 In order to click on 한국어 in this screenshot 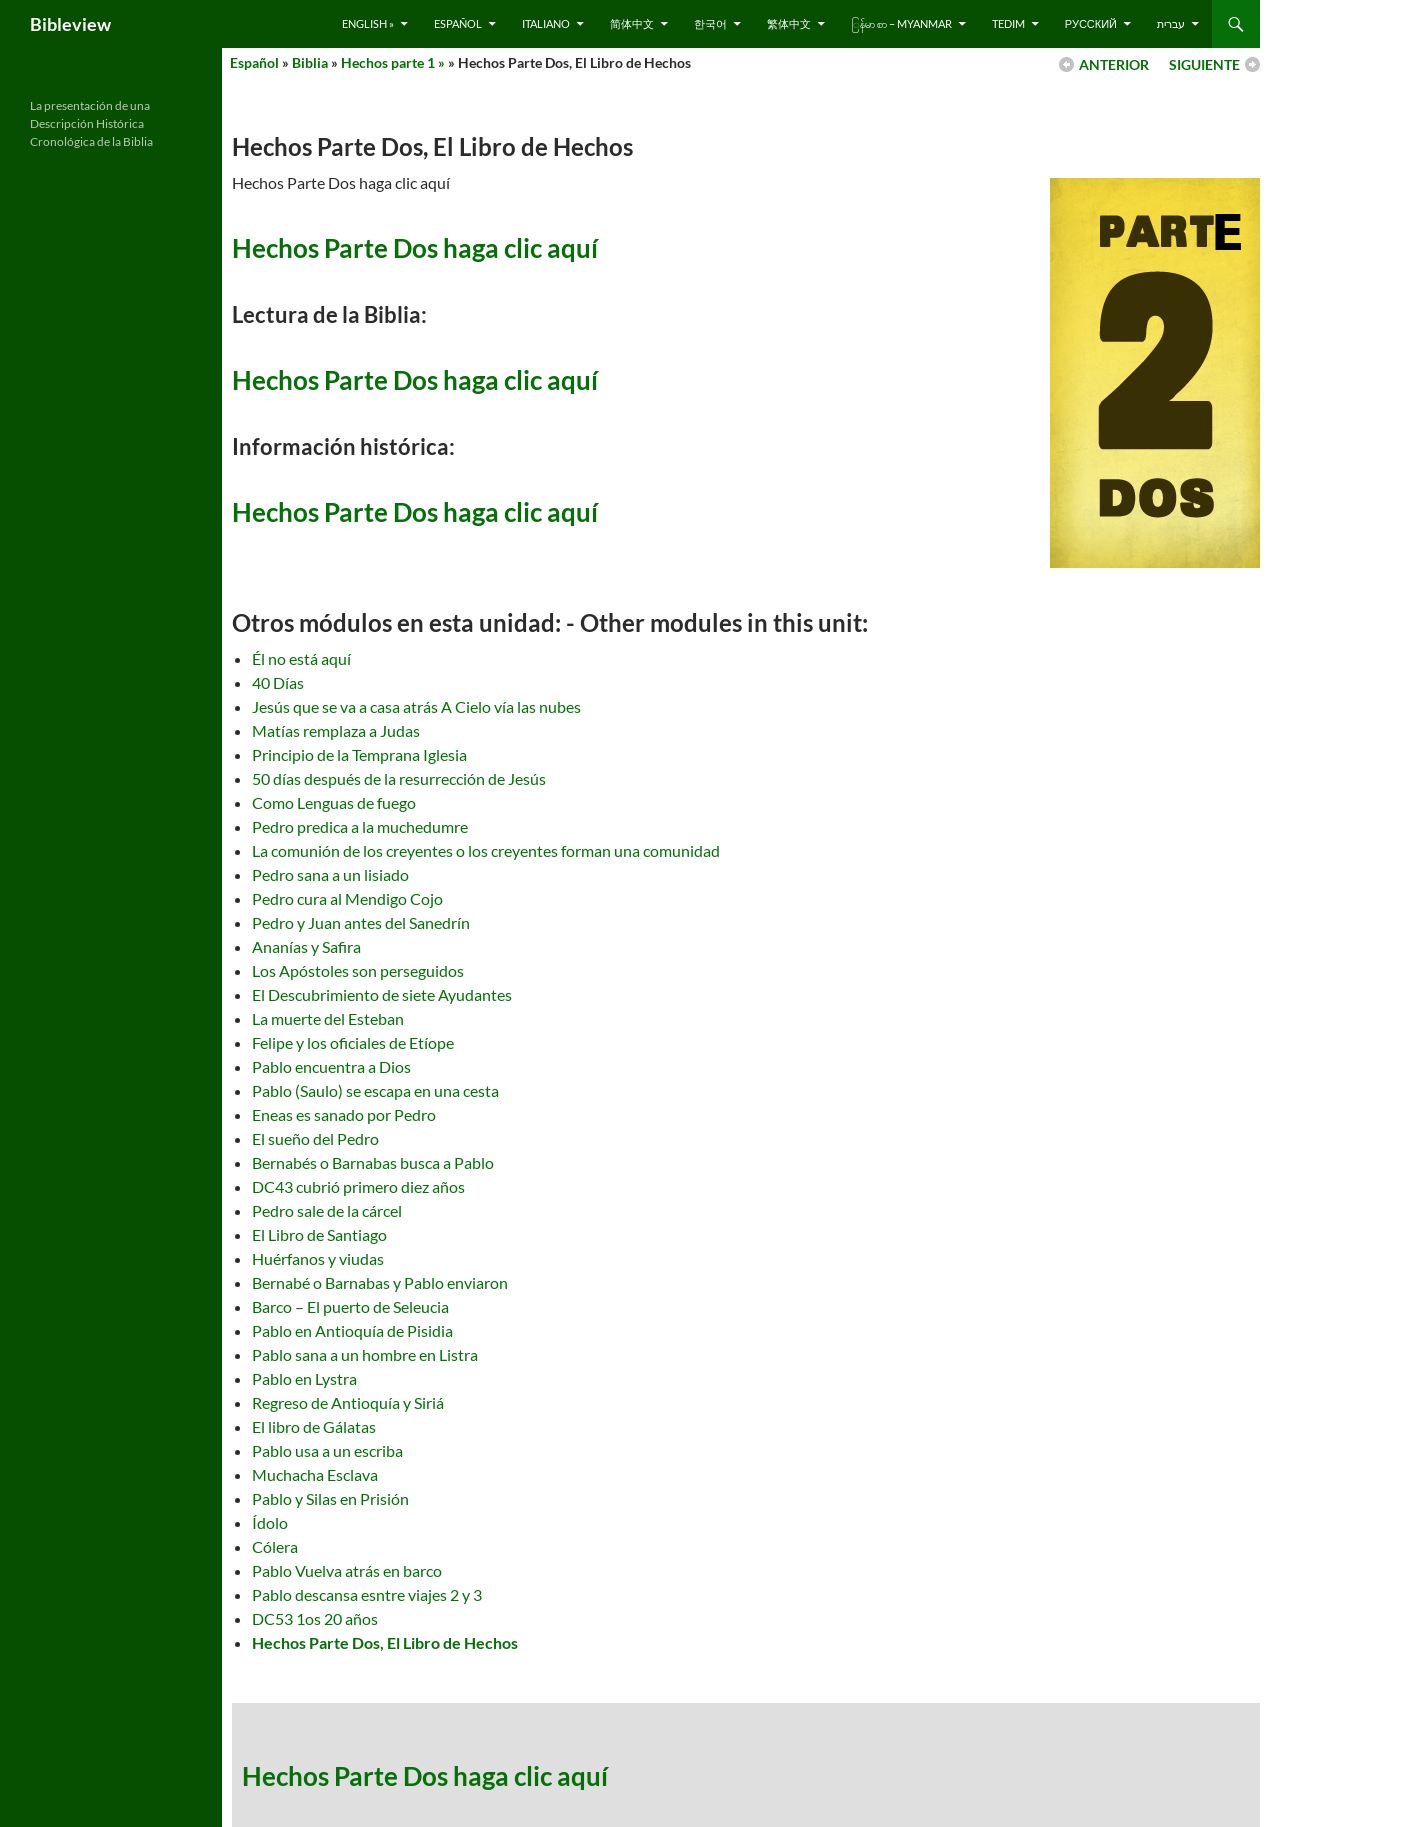, I will do `click(710, 23)`.